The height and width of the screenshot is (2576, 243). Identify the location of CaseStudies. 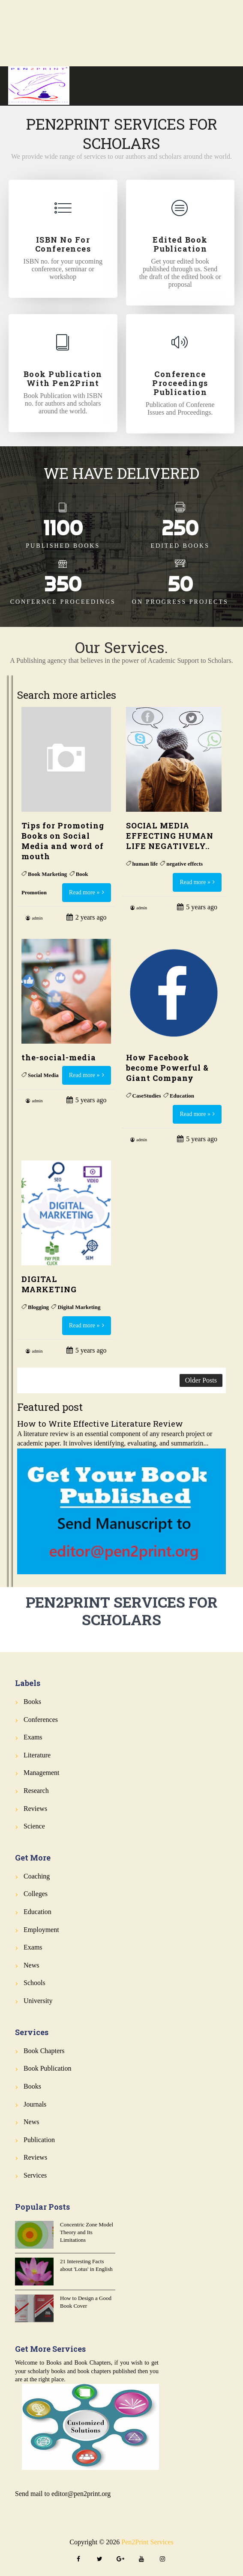
(146, 1095).